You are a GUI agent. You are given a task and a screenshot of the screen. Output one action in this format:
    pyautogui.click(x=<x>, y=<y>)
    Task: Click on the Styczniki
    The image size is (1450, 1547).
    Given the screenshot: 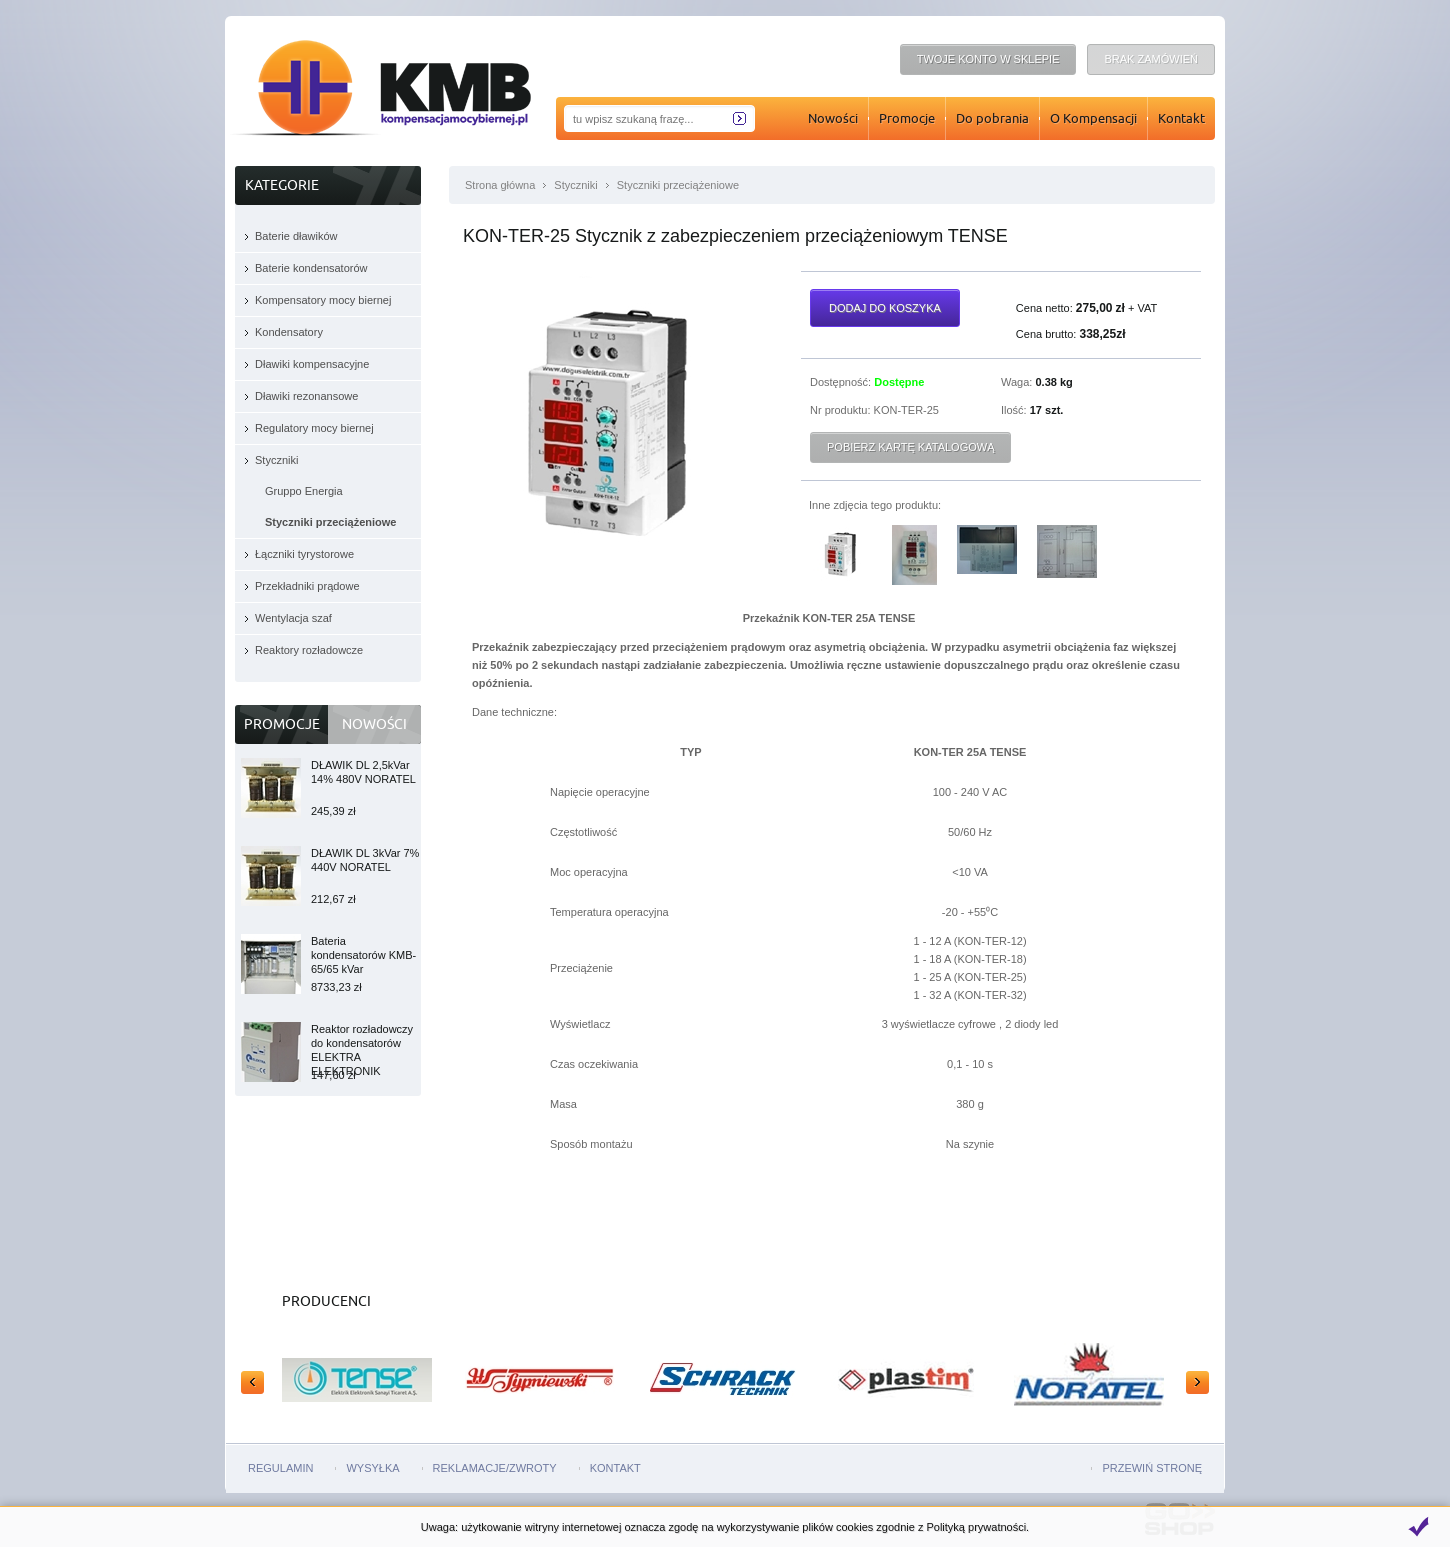 What is the action you would take?
    pyautogui.click(x=575, y=185)
    